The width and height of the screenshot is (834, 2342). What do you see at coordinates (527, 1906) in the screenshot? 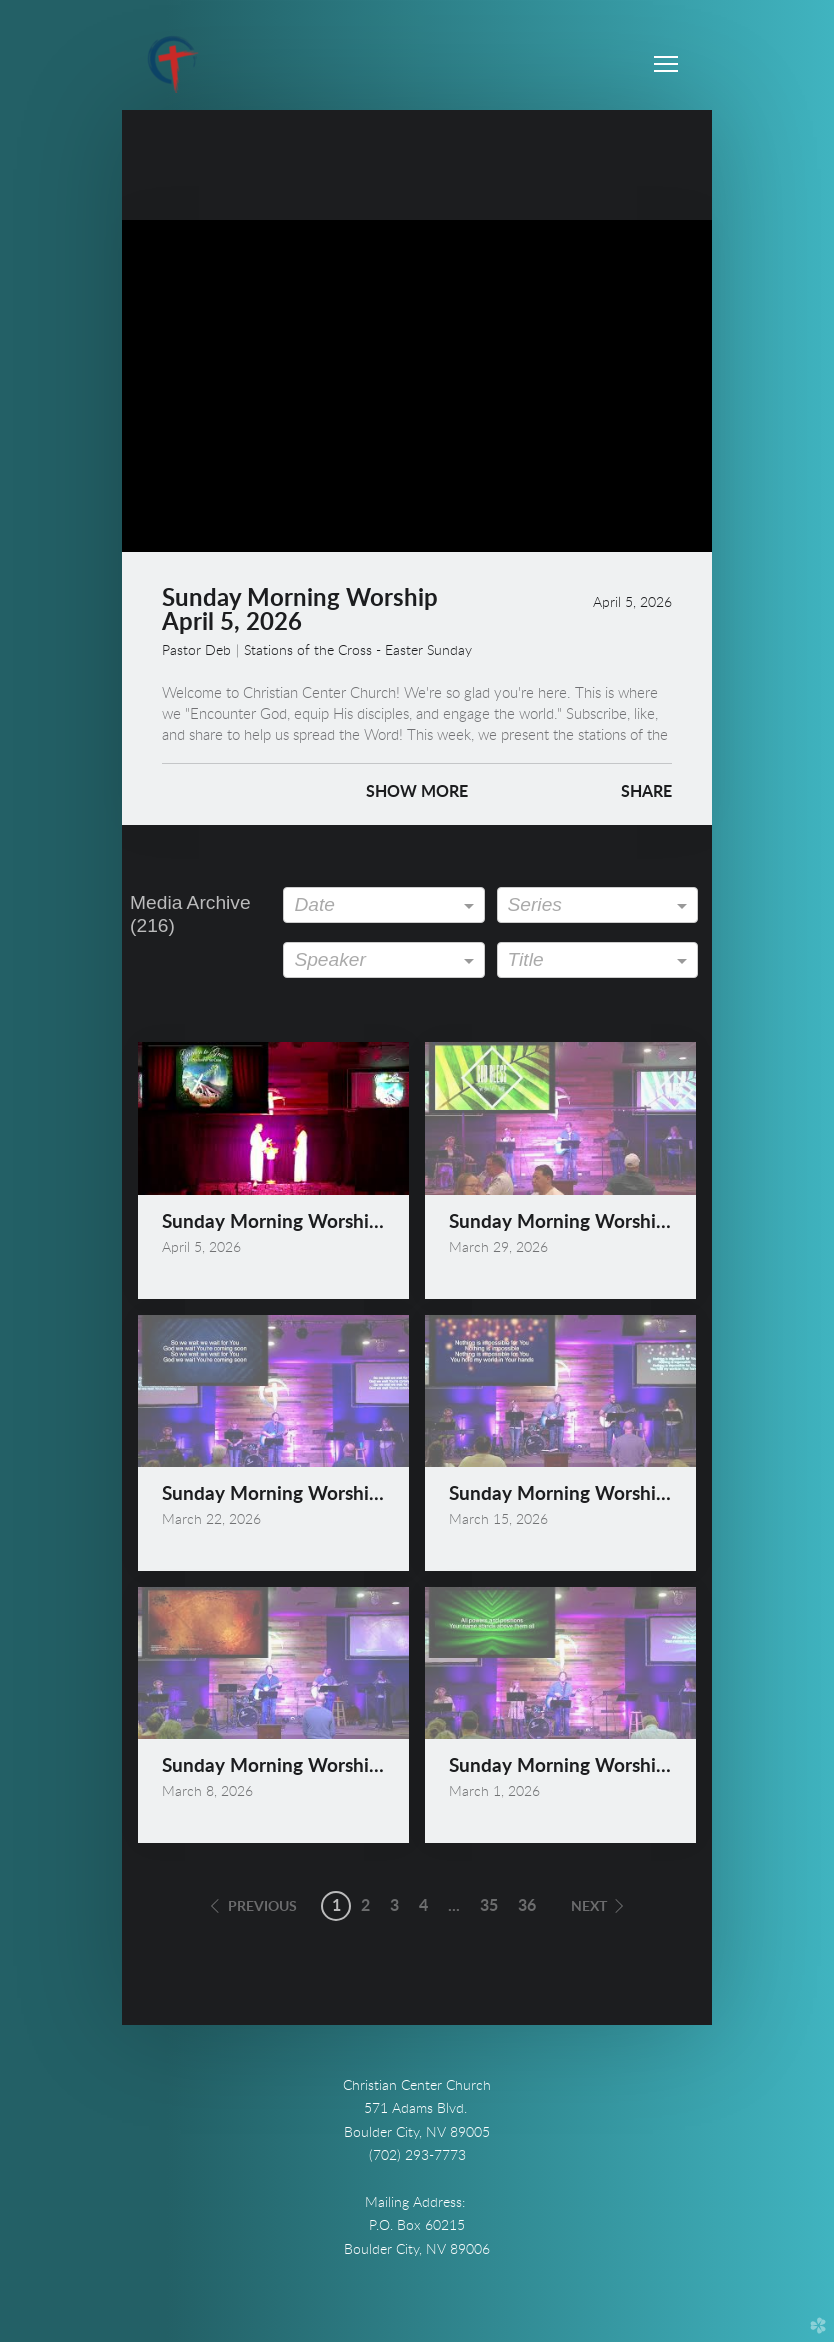
I see `36 [button]` at bounding box center [527, 1906].